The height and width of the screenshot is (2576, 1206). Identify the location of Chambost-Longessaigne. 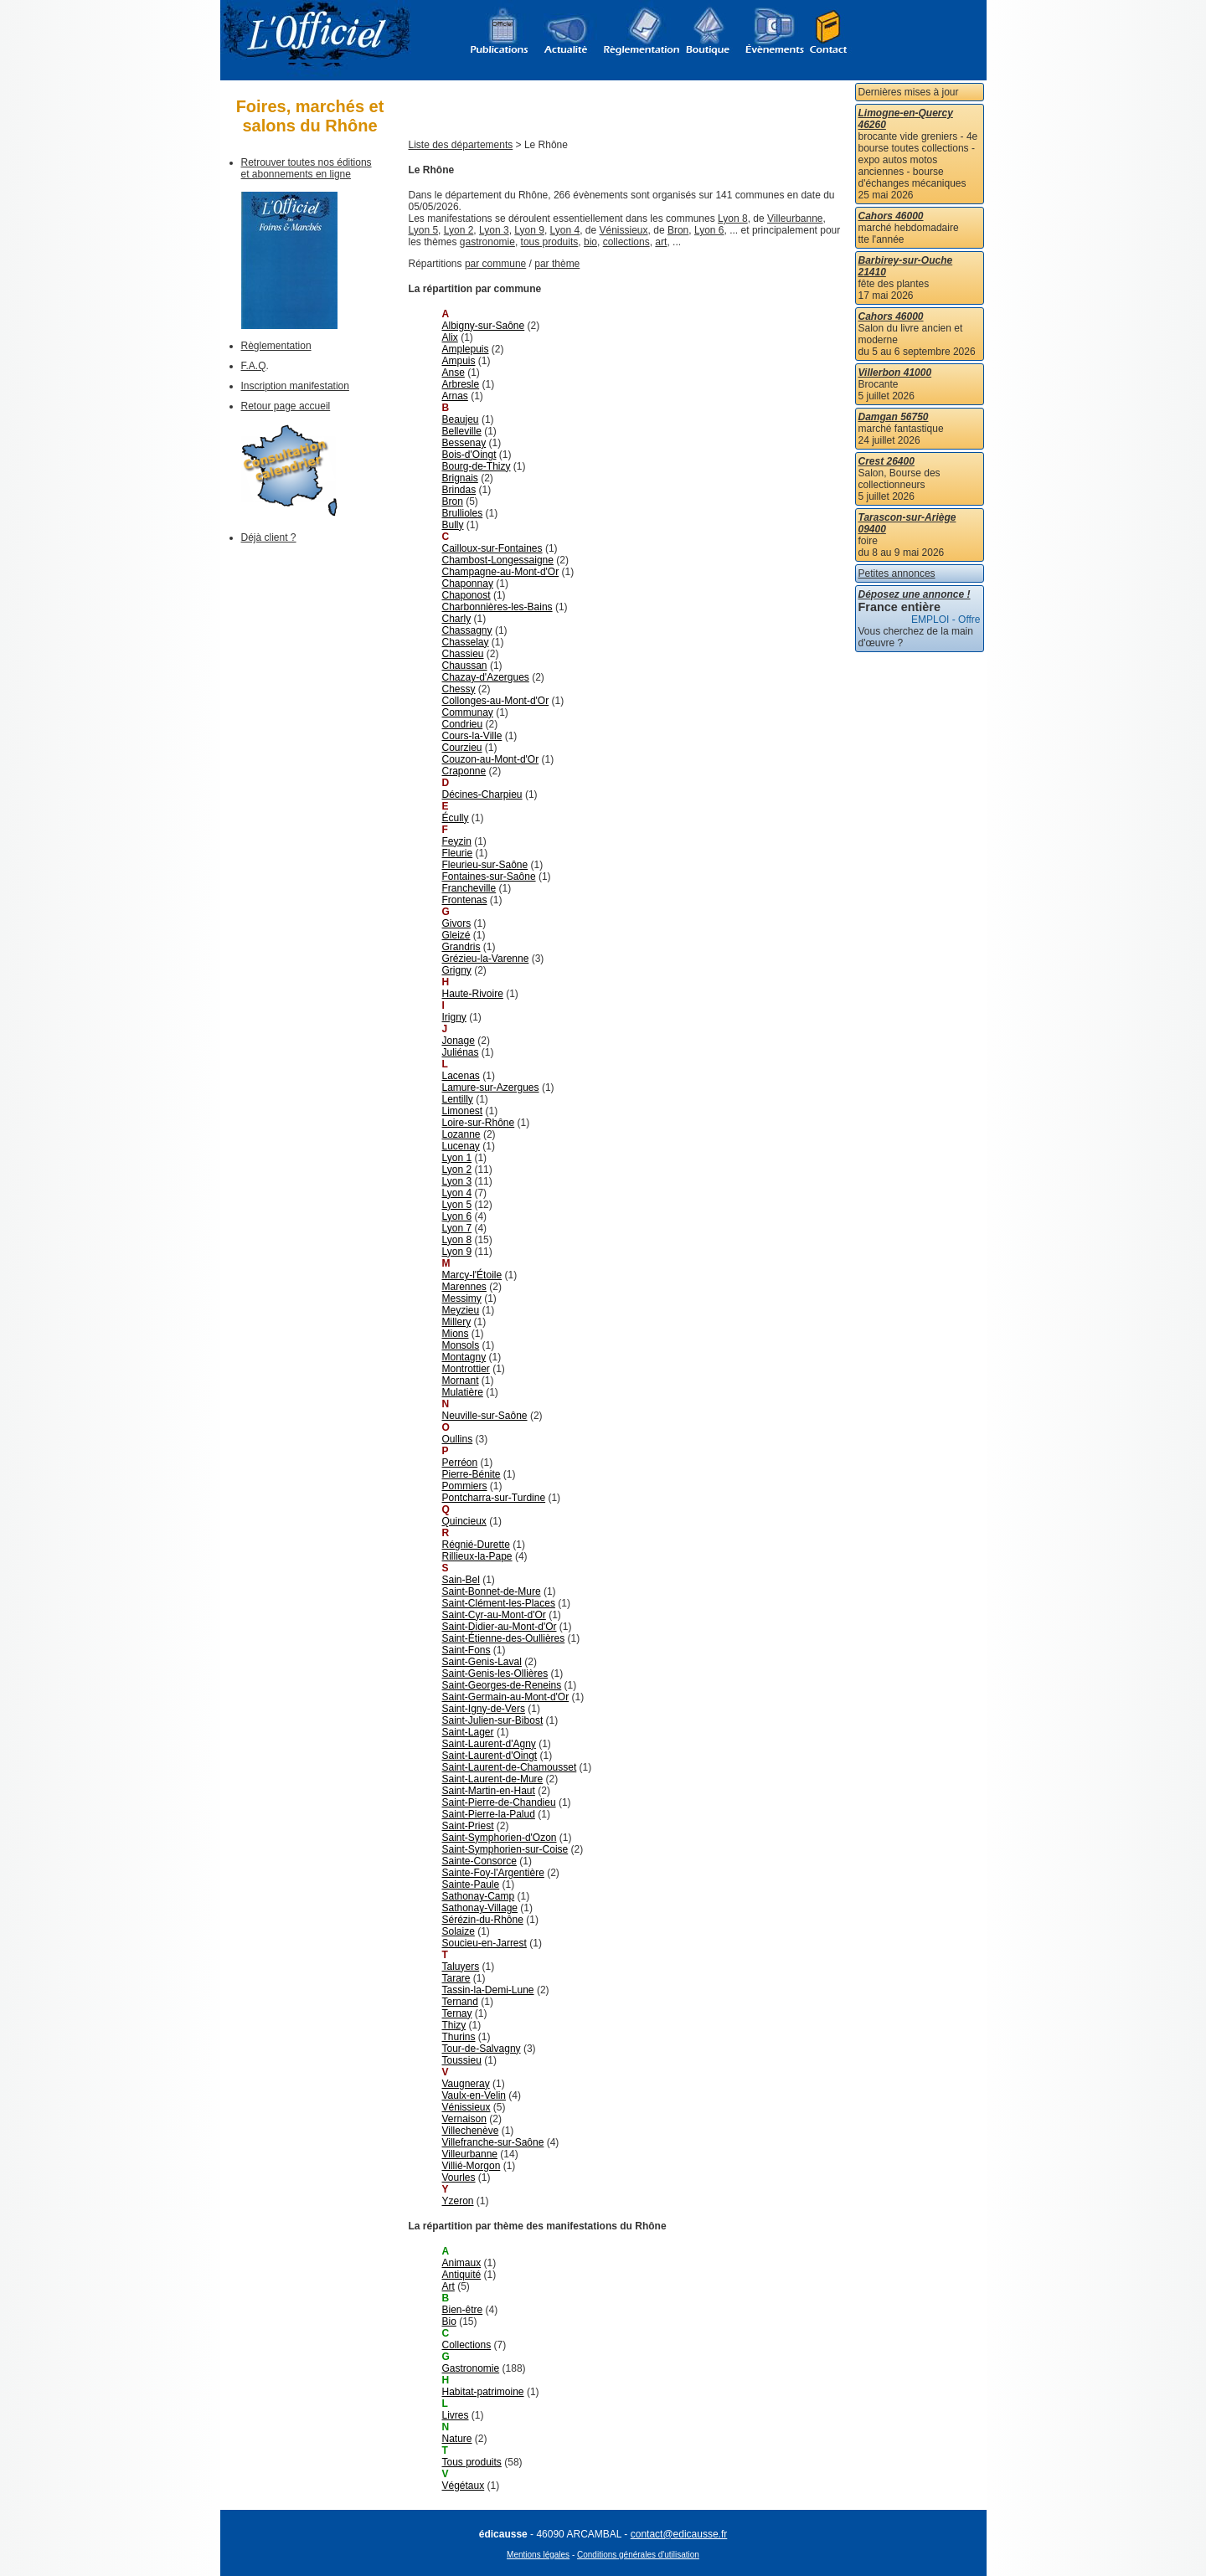
(498, 560).